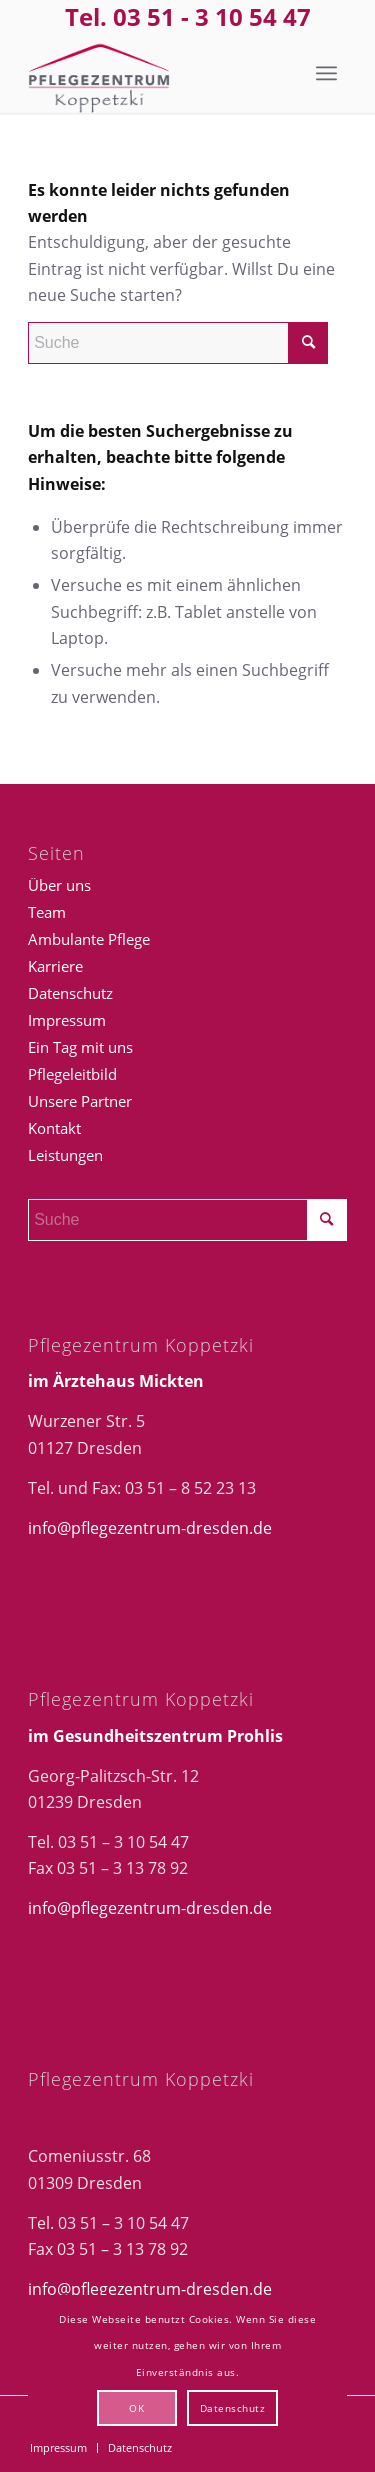 This screenshot has height=2472, width=375. I want to click on Ambulante Pflege, so click(89, 939).